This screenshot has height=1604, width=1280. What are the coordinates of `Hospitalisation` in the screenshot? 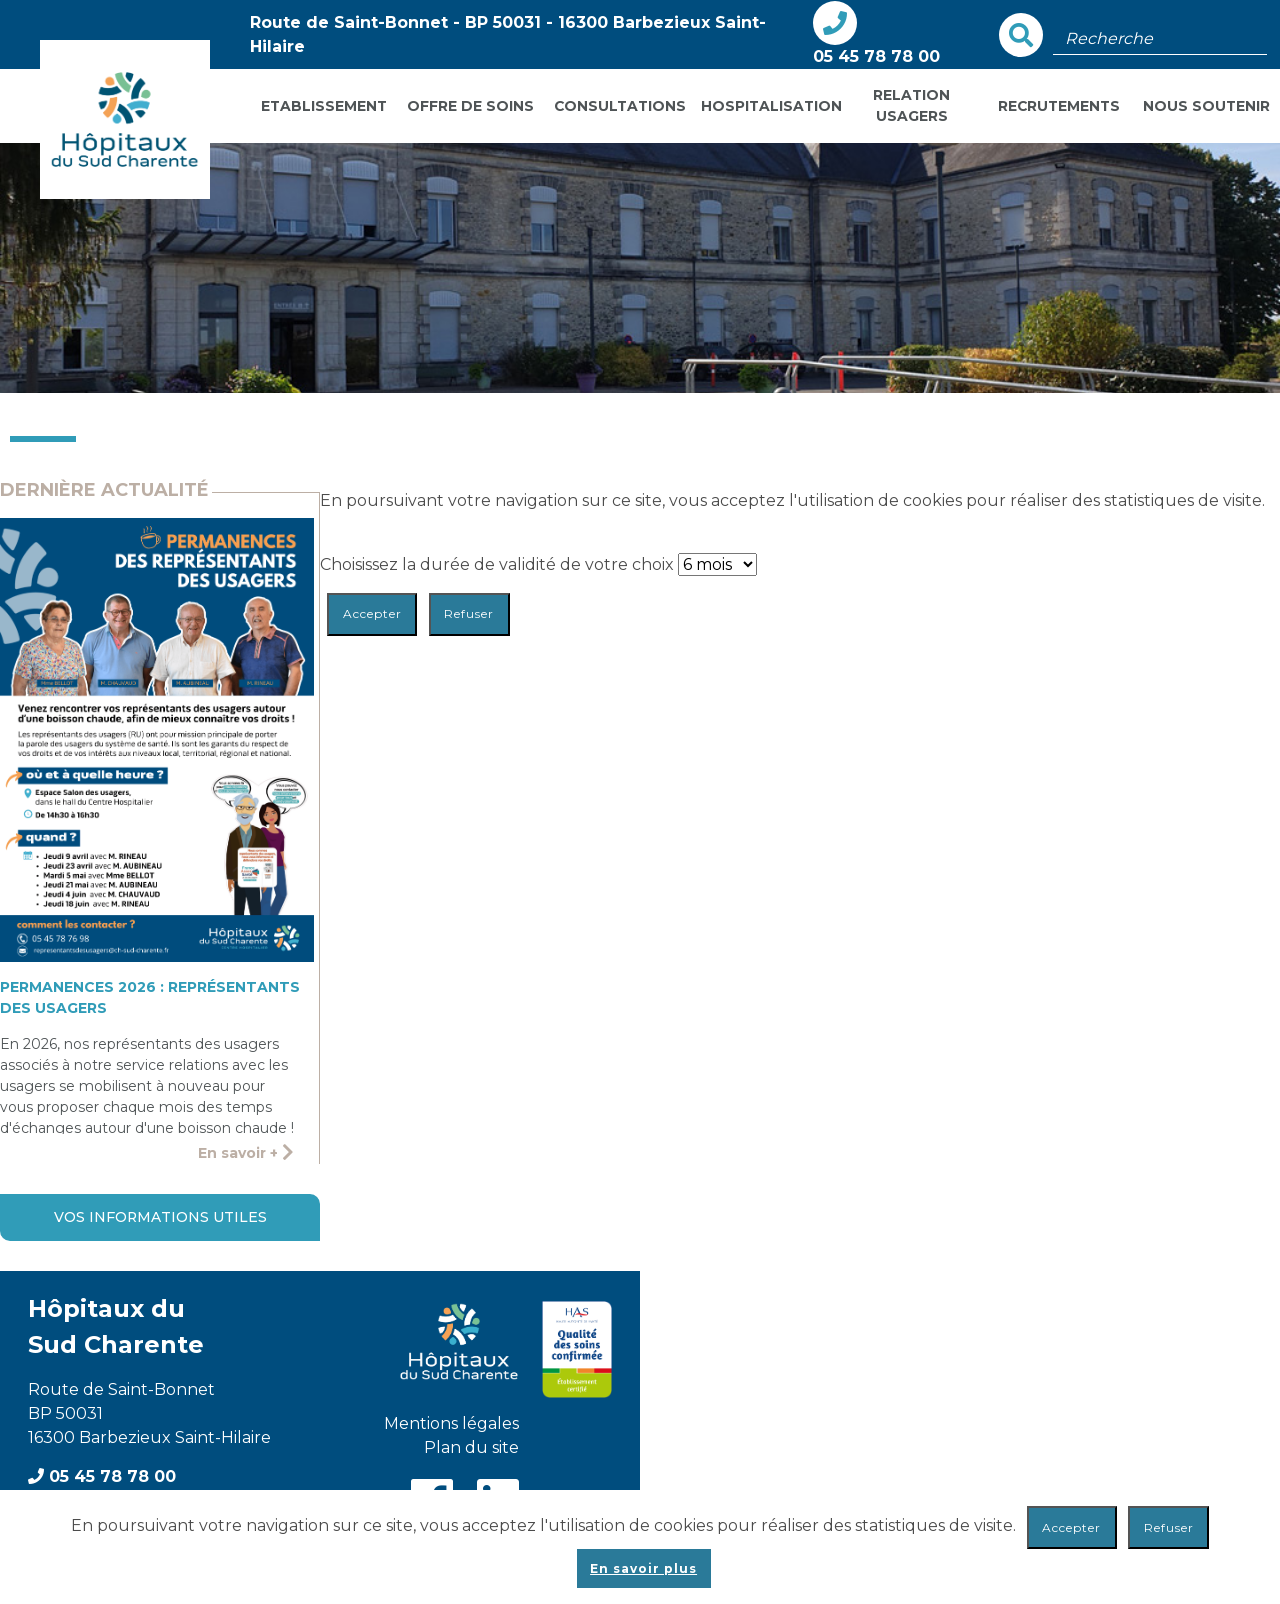 It's located at (769, 106).